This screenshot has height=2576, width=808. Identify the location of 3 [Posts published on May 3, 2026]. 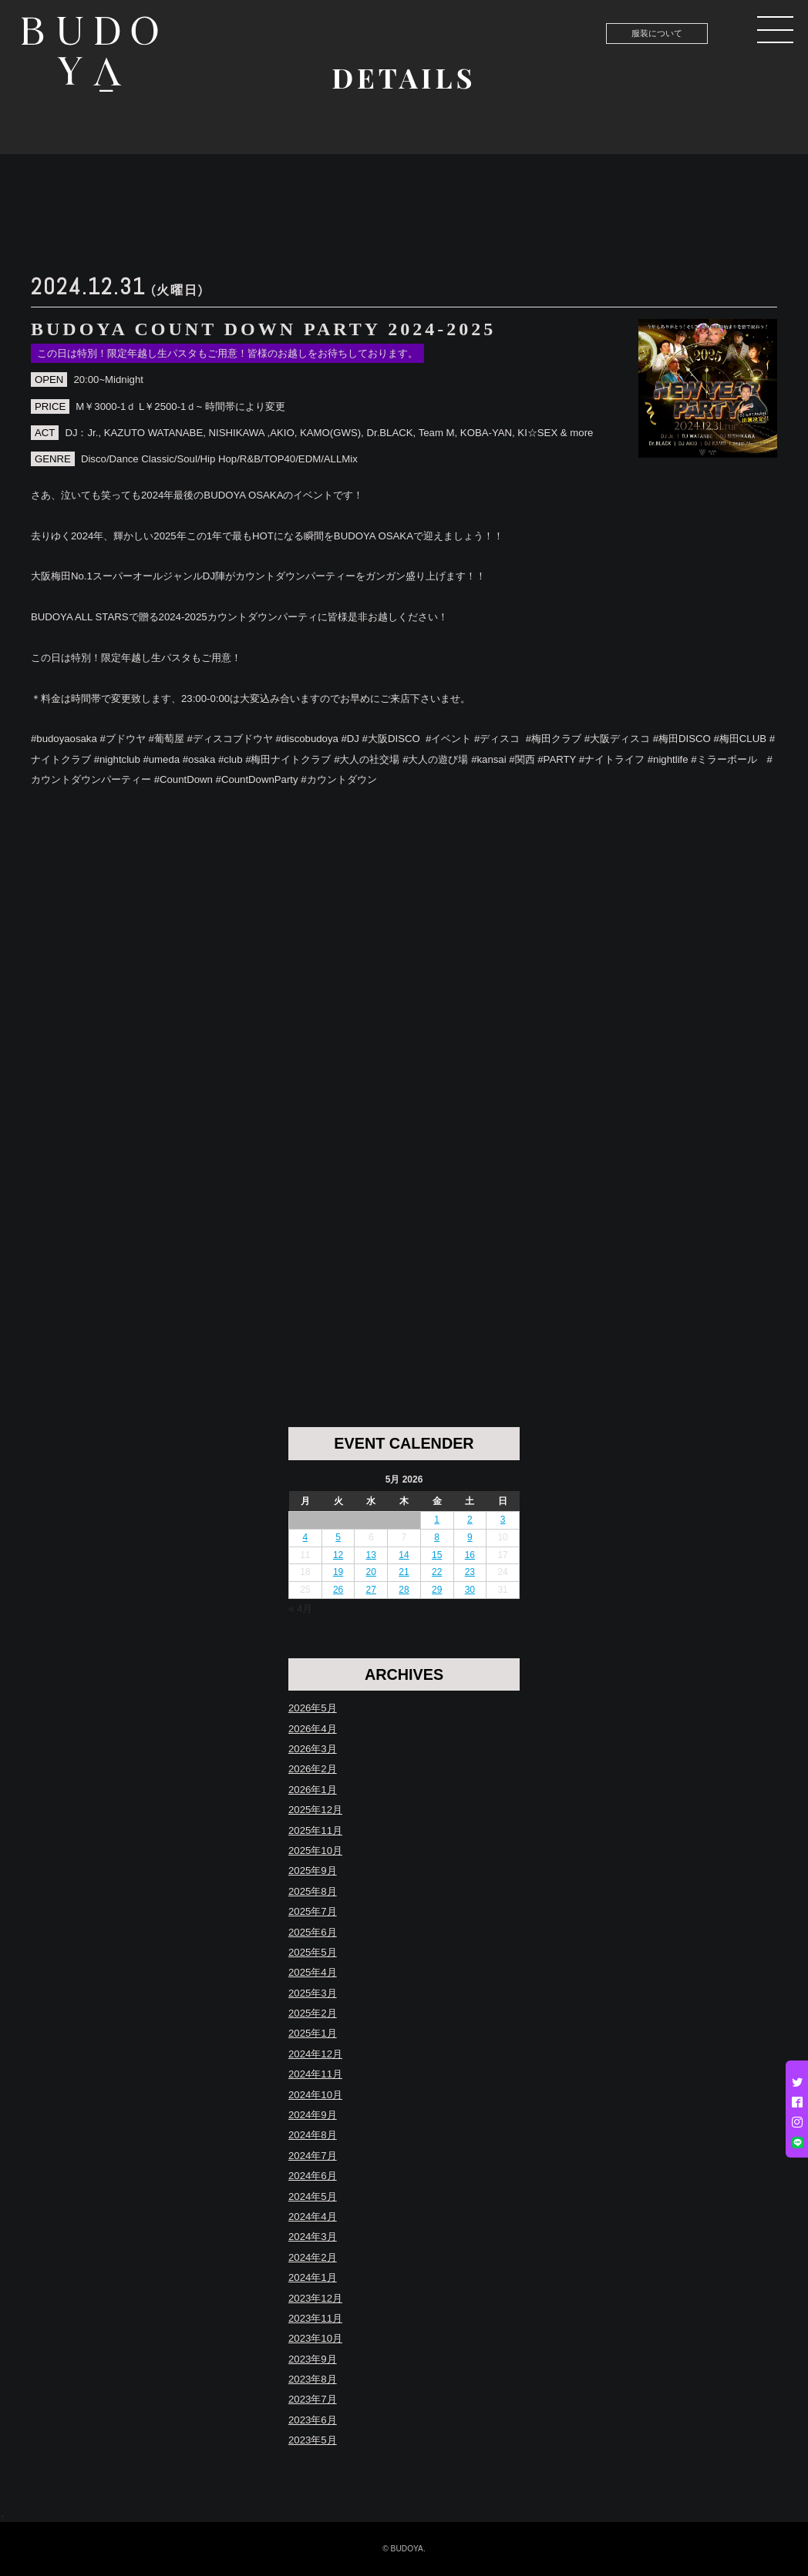
(503, 1519).